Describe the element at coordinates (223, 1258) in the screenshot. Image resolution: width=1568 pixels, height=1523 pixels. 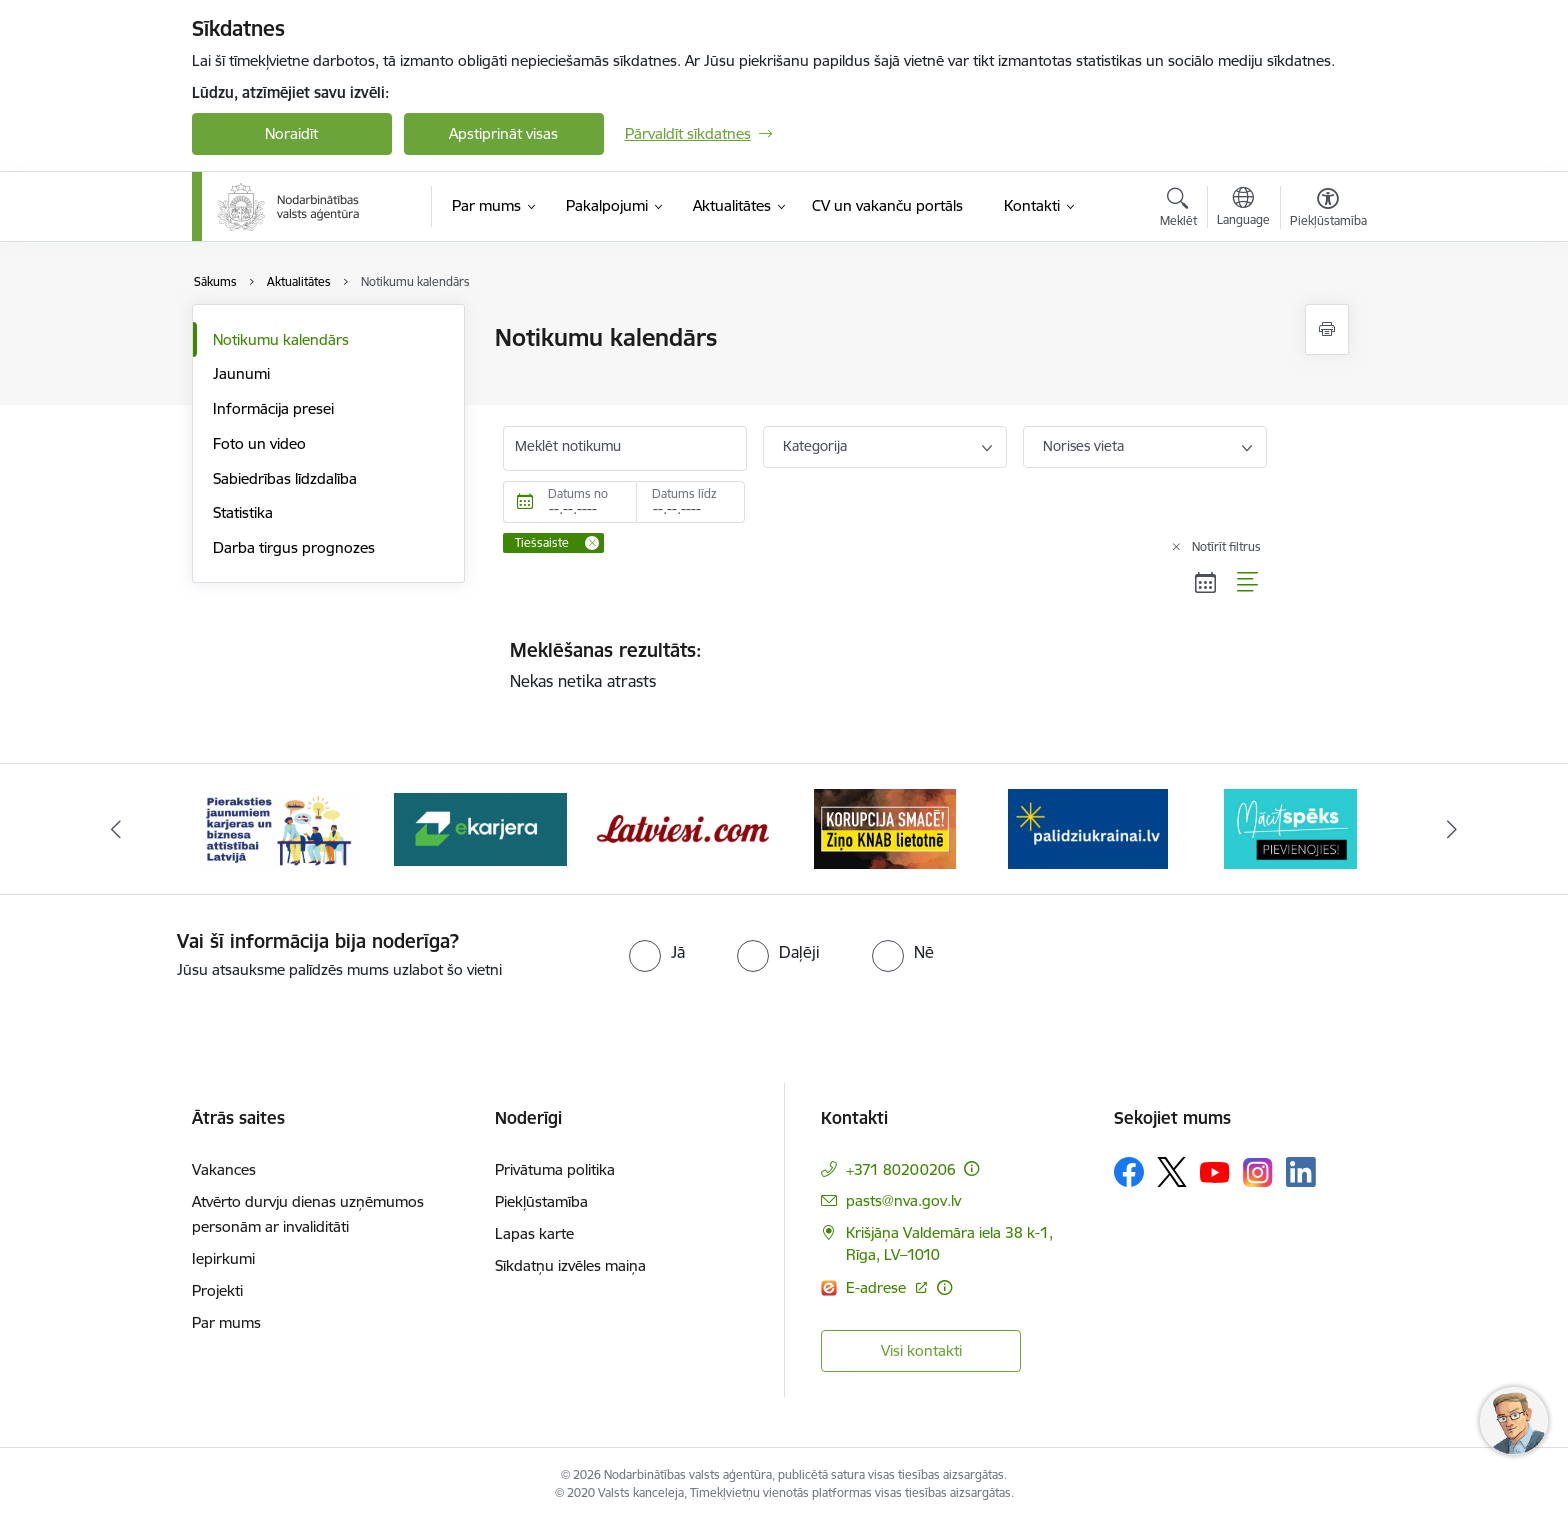
I see `Iepirkumi` at that location.